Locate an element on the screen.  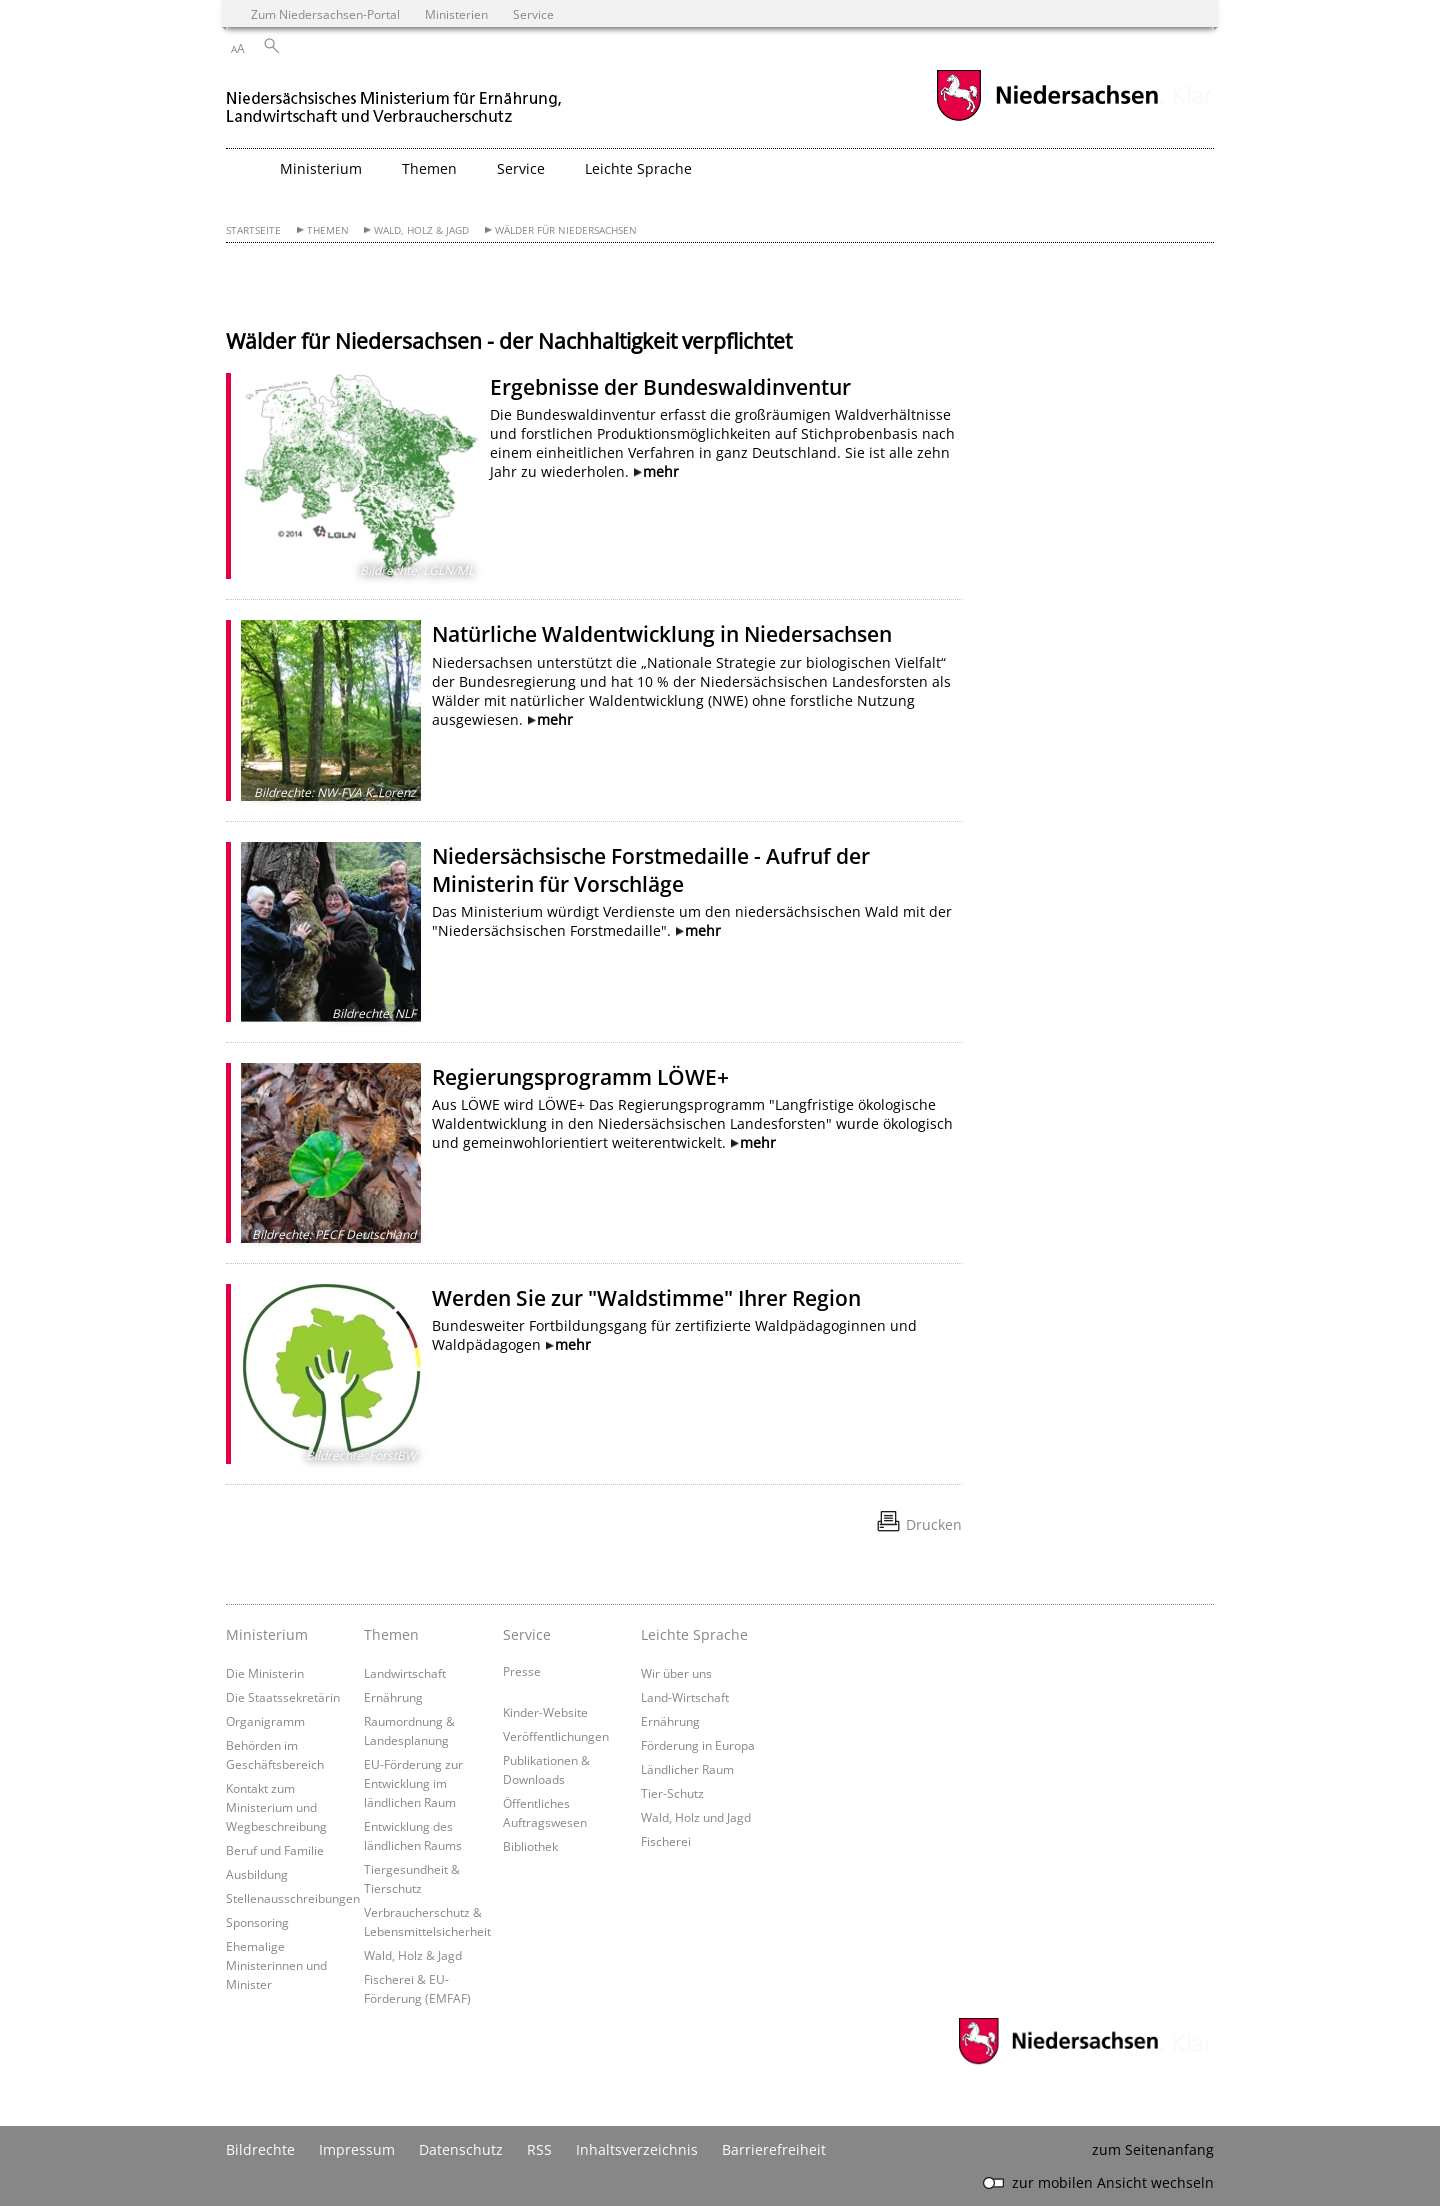
Kontakt zum Ministerium und Wegbeschreibung is located at coordinates (276, 1807).